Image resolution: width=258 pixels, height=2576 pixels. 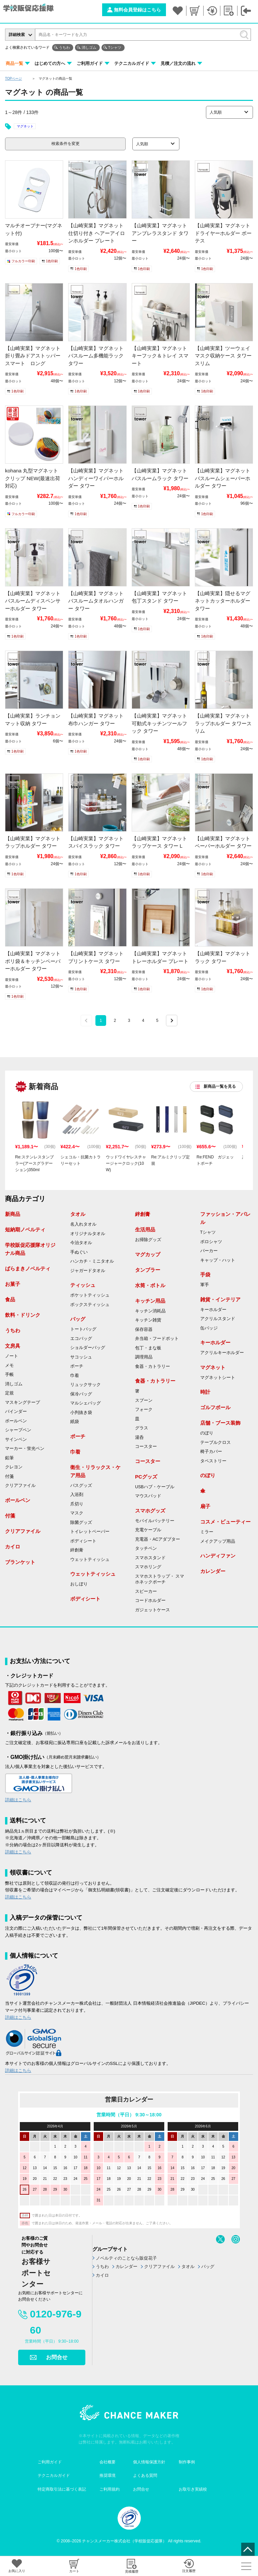 I want to click on 検索条件を変更, so click(x=65, y=143).